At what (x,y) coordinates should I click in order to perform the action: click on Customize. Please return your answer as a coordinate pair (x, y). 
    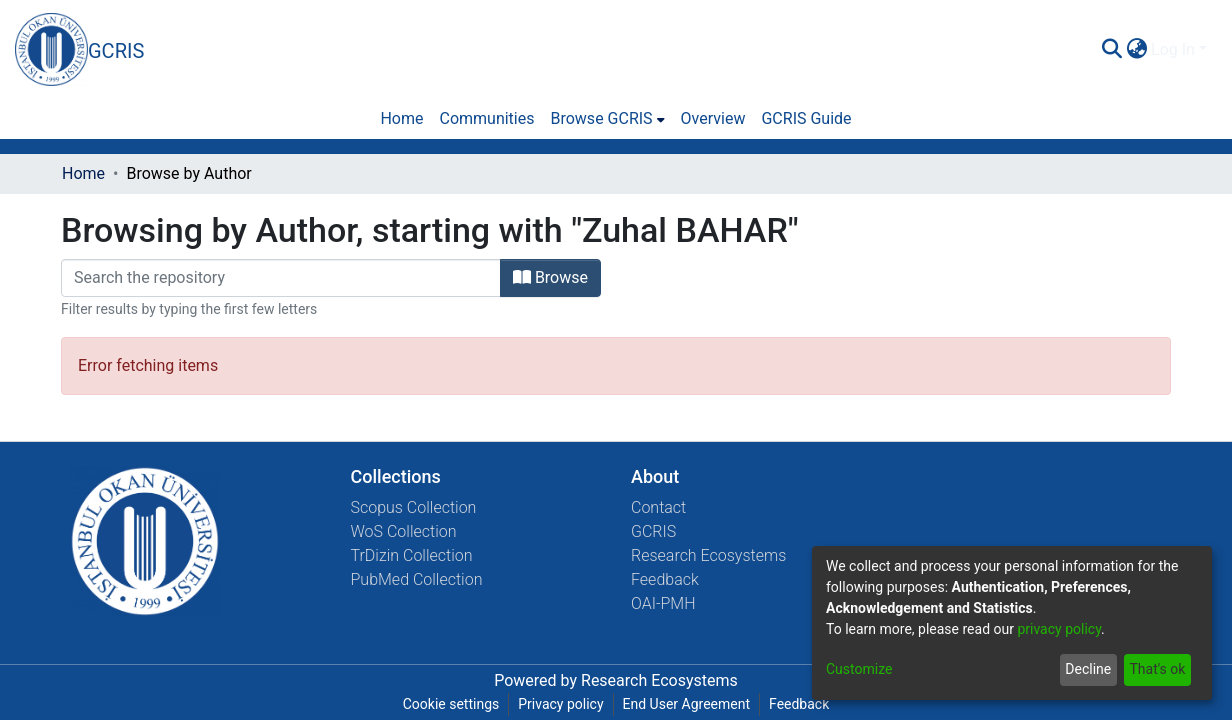
    Looking at the image, I should click on (859, 669).